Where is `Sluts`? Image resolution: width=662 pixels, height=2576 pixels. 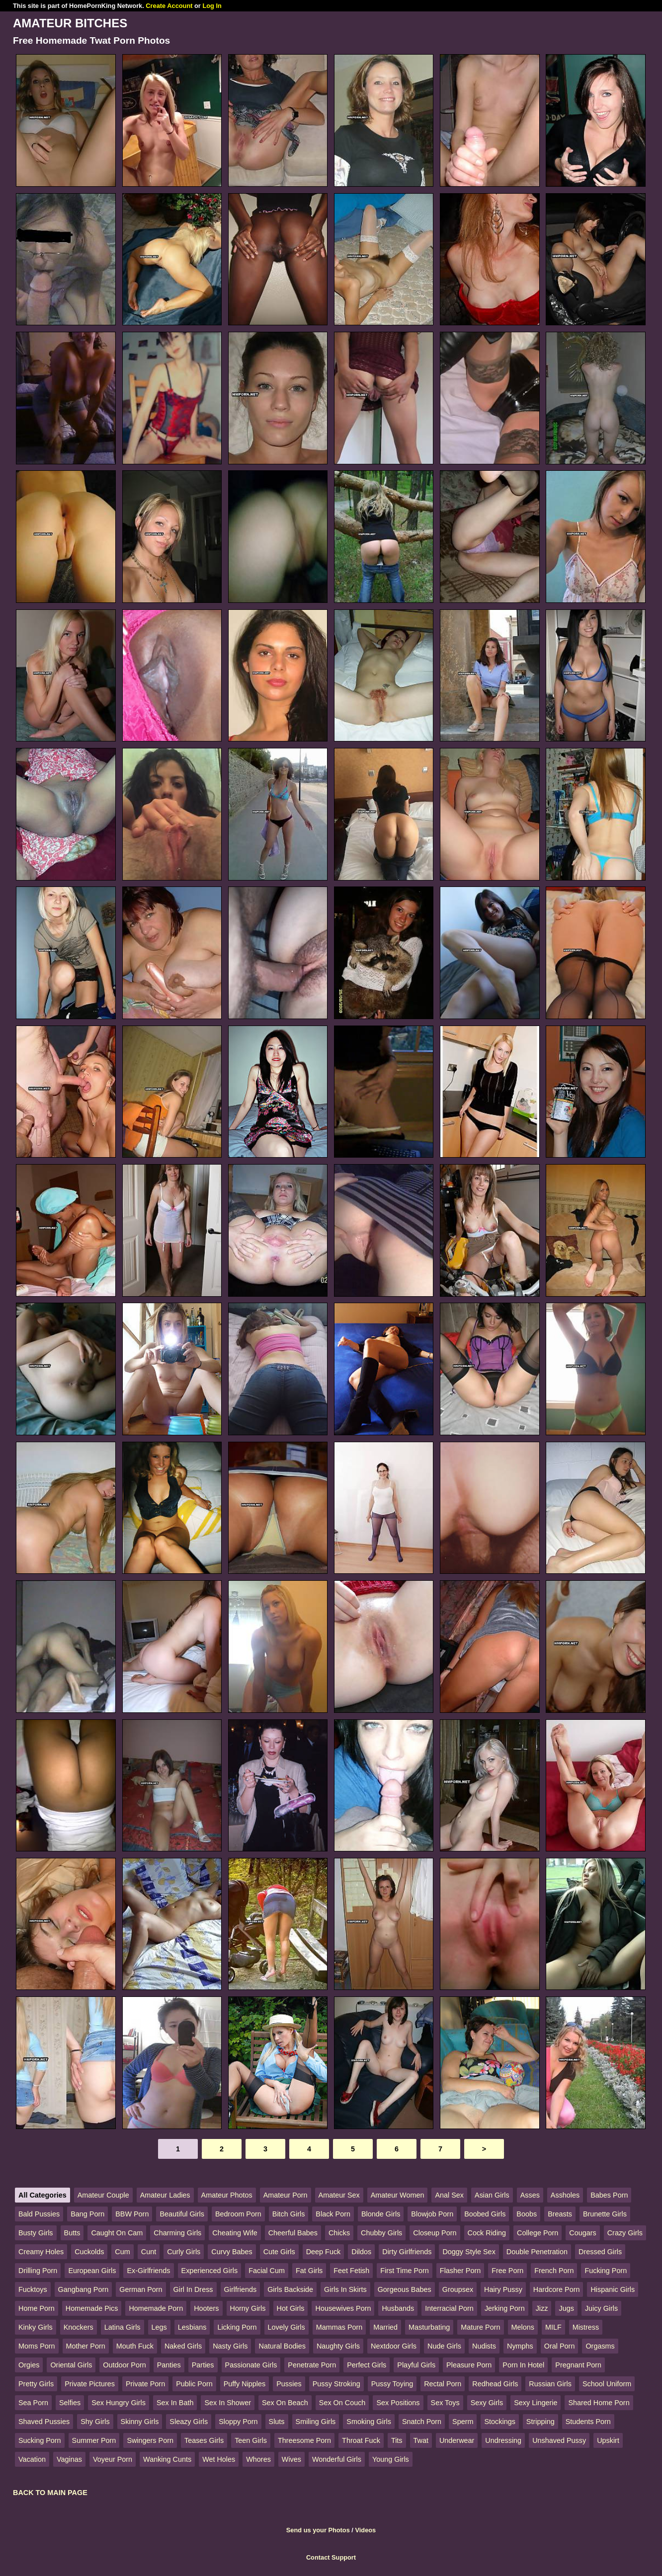 Sluts is located at coordinates (277, 2422).